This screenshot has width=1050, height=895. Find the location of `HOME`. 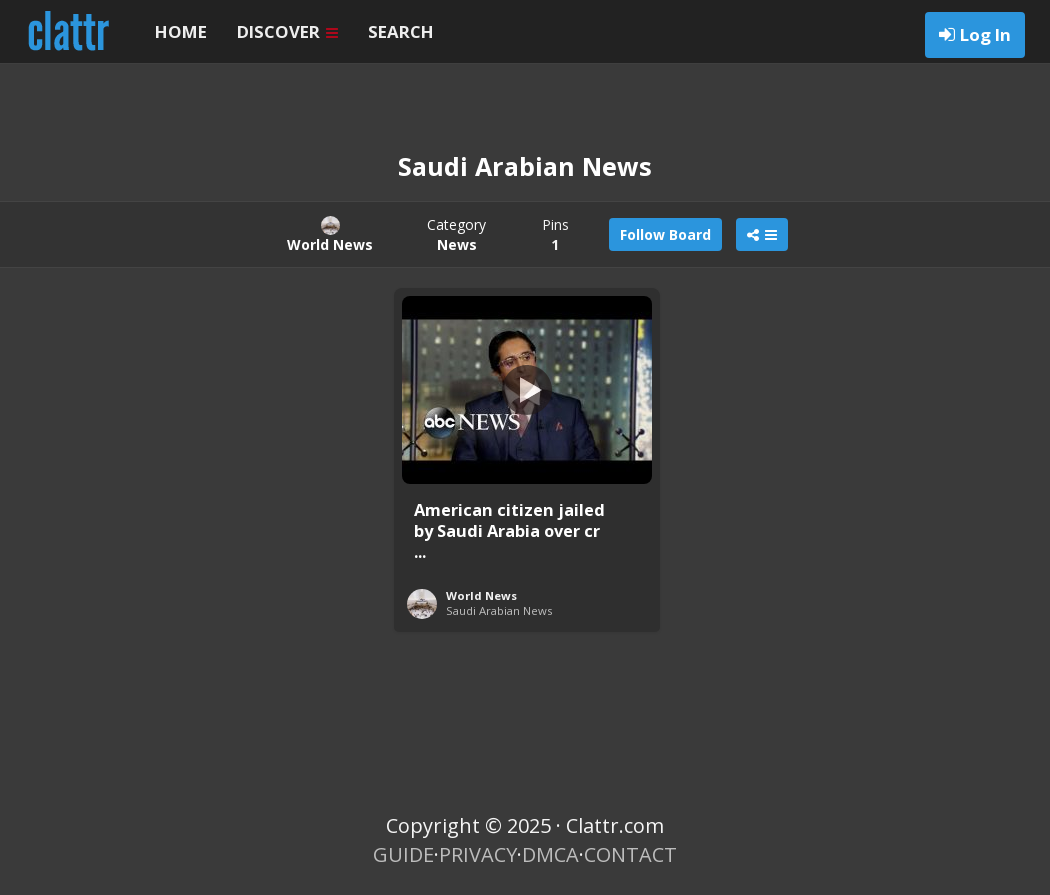

HOME is located at coordinates (181, 31).